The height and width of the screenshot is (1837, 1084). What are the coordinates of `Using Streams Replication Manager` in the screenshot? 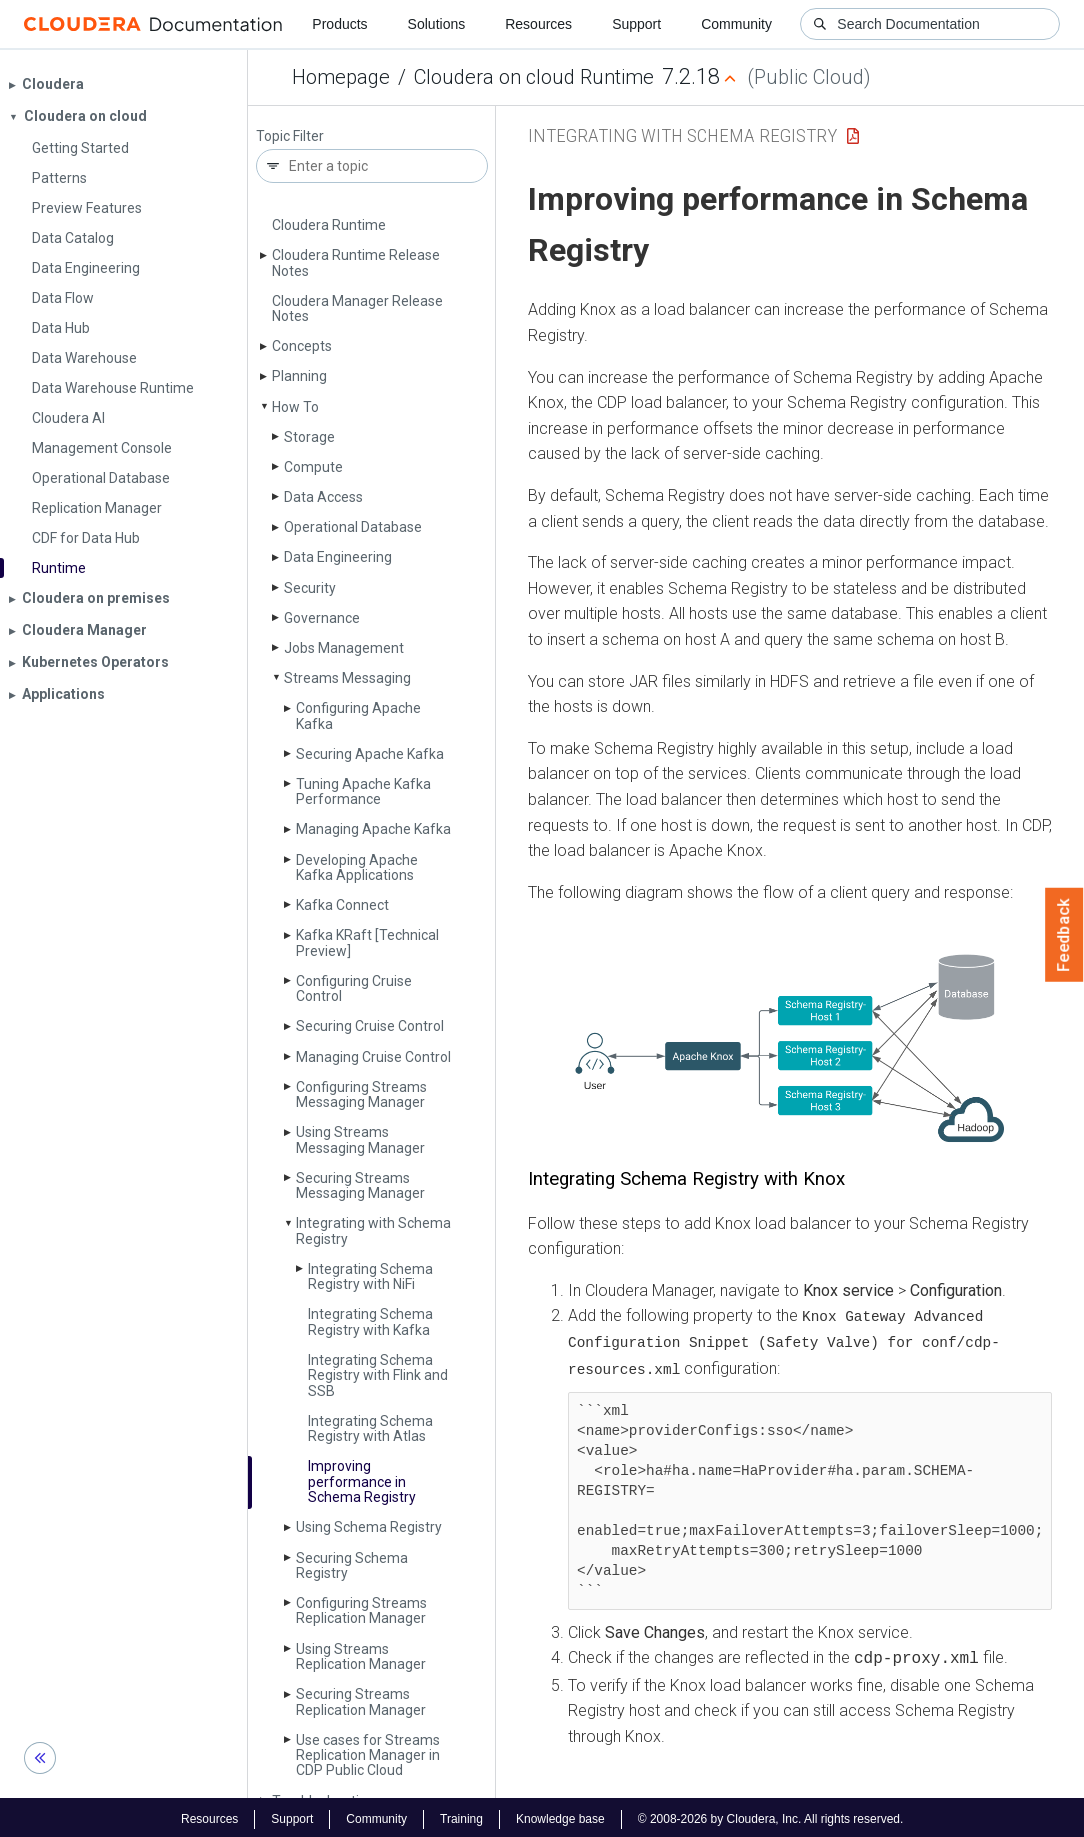 It's located at (361, 1656).